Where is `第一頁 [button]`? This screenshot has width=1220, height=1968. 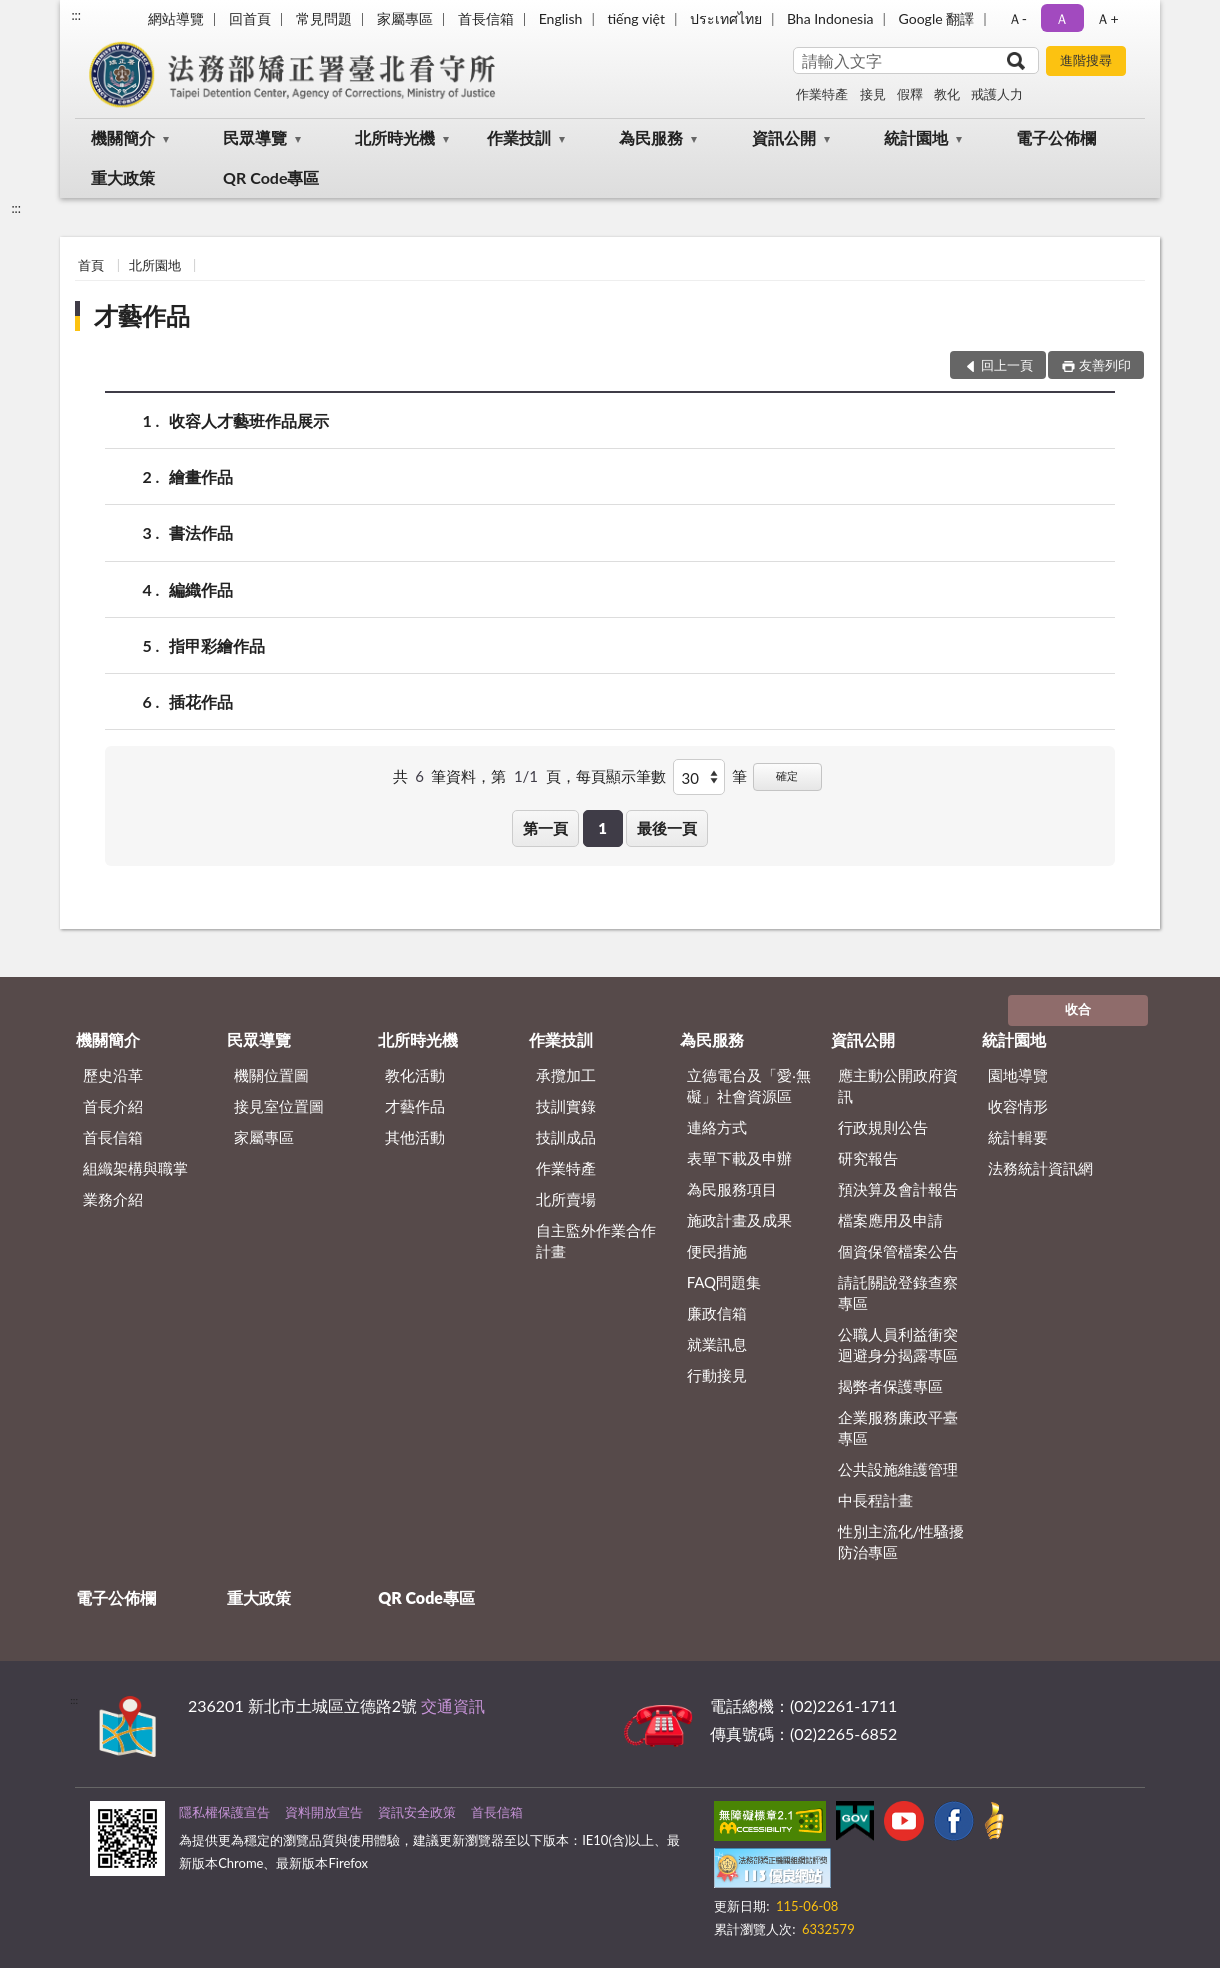 第一頁 [button] is located at coordinates (545, 828).